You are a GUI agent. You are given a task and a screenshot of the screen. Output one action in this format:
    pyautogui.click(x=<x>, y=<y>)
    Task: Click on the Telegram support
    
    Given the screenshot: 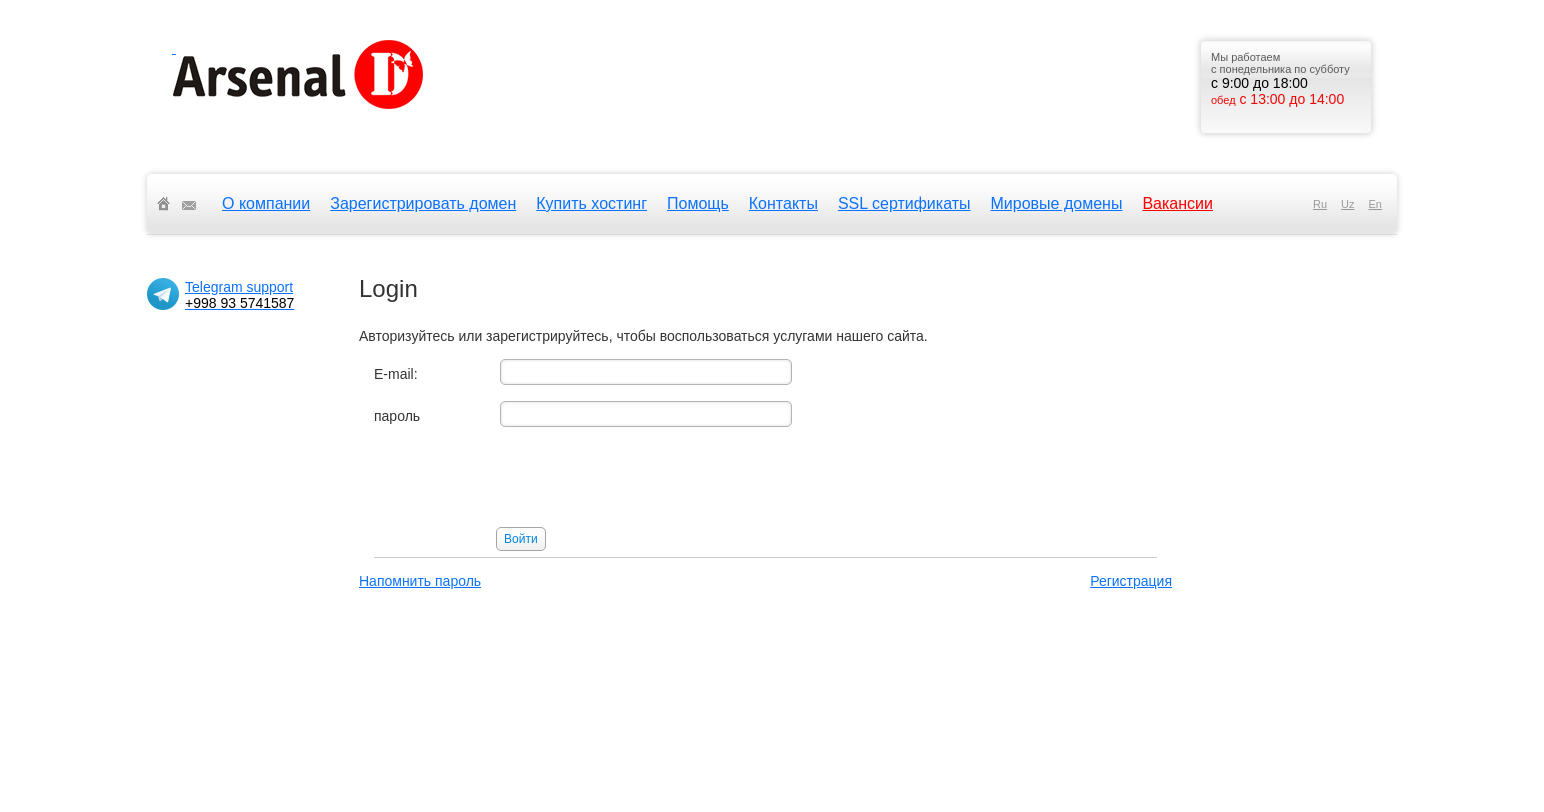 What is the action you would take?
    pyautogui.click(x=239, y=295)
    